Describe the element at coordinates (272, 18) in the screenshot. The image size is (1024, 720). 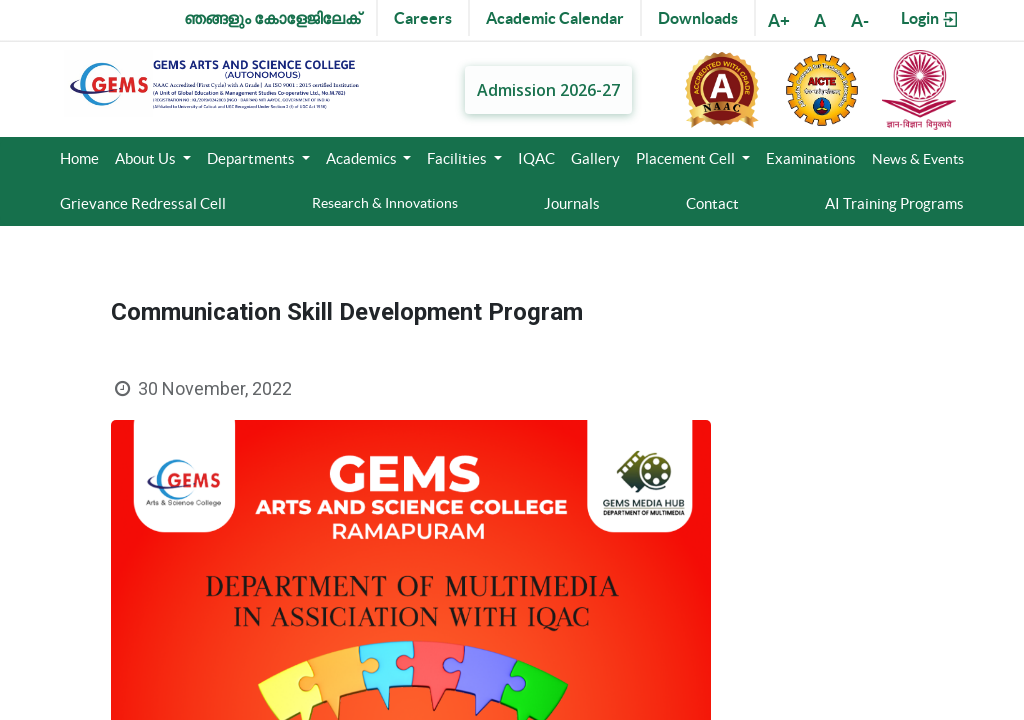
I see `ഞങ്ങളും കോളേജിലേക്` at that location.